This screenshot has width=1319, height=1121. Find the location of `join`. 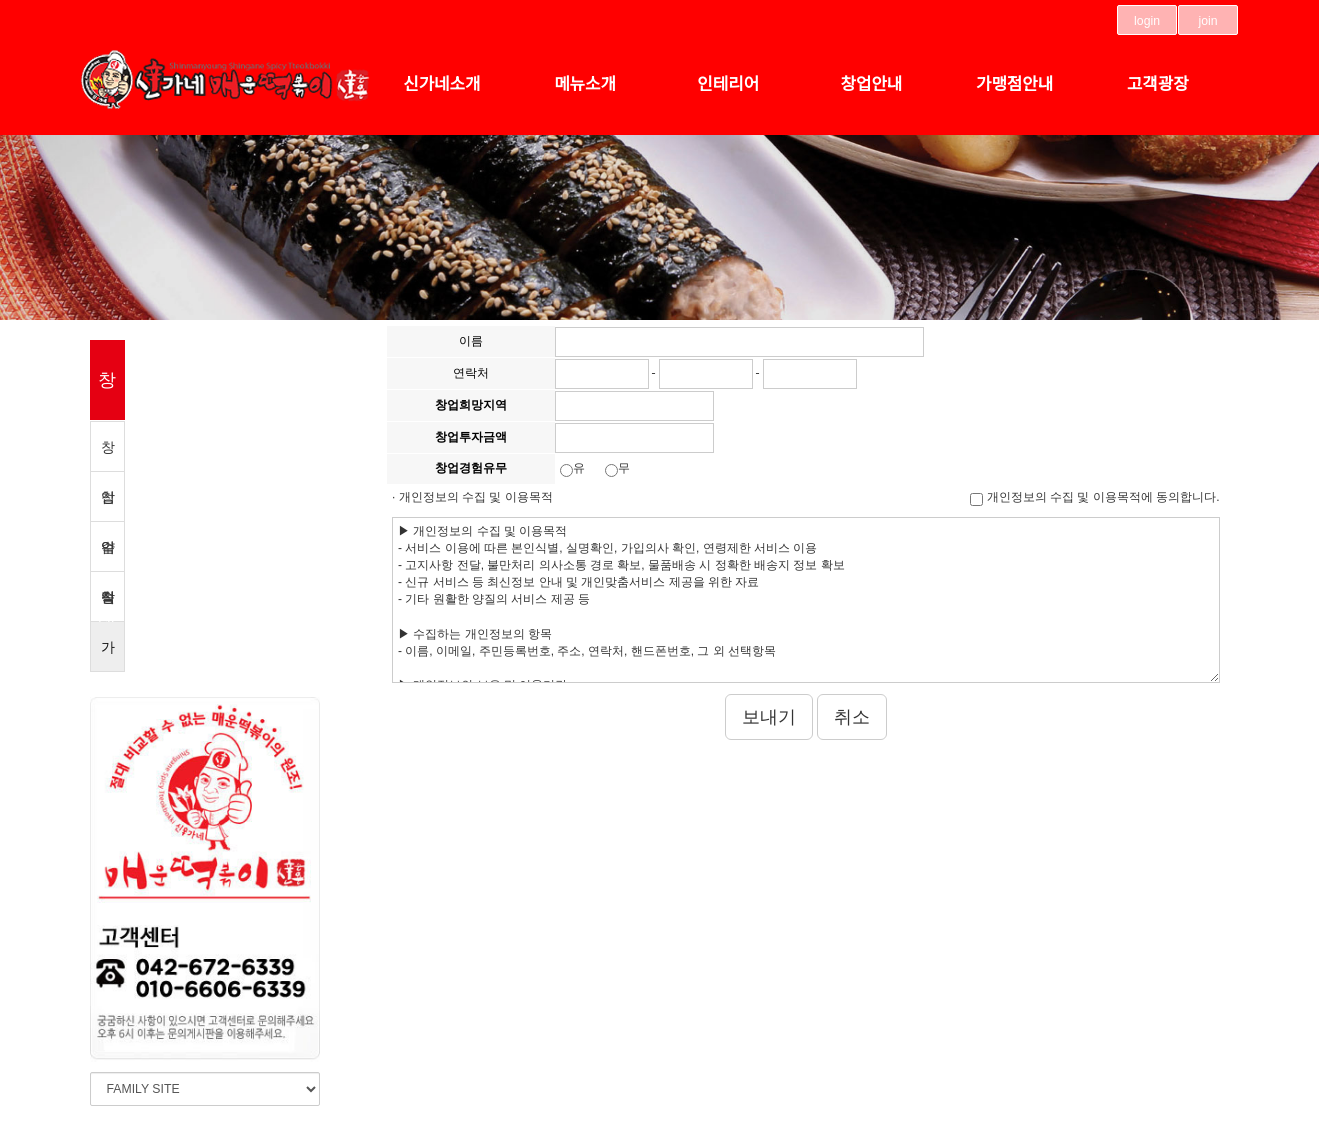

join is located at coordinates (1208, 21).